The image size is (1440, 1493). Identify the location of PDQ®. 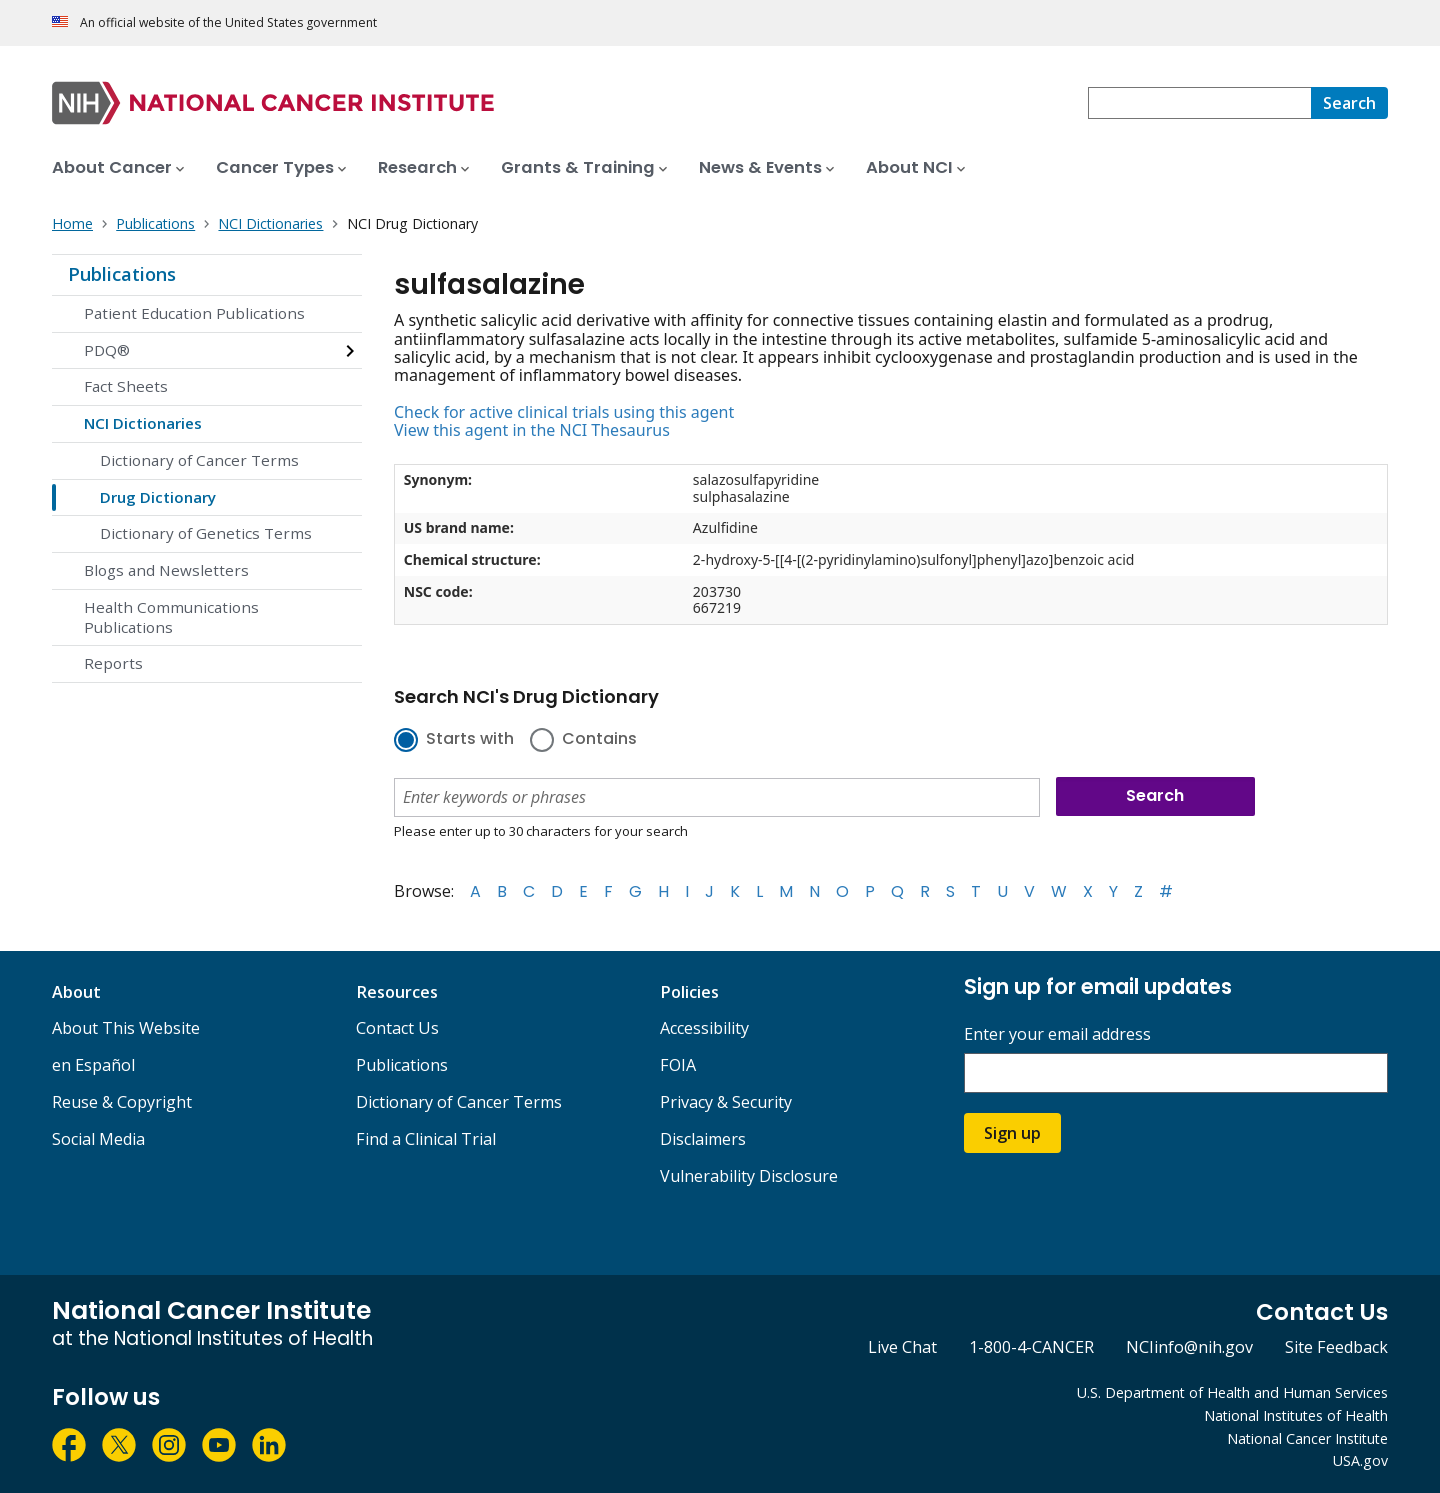
(107, 350).